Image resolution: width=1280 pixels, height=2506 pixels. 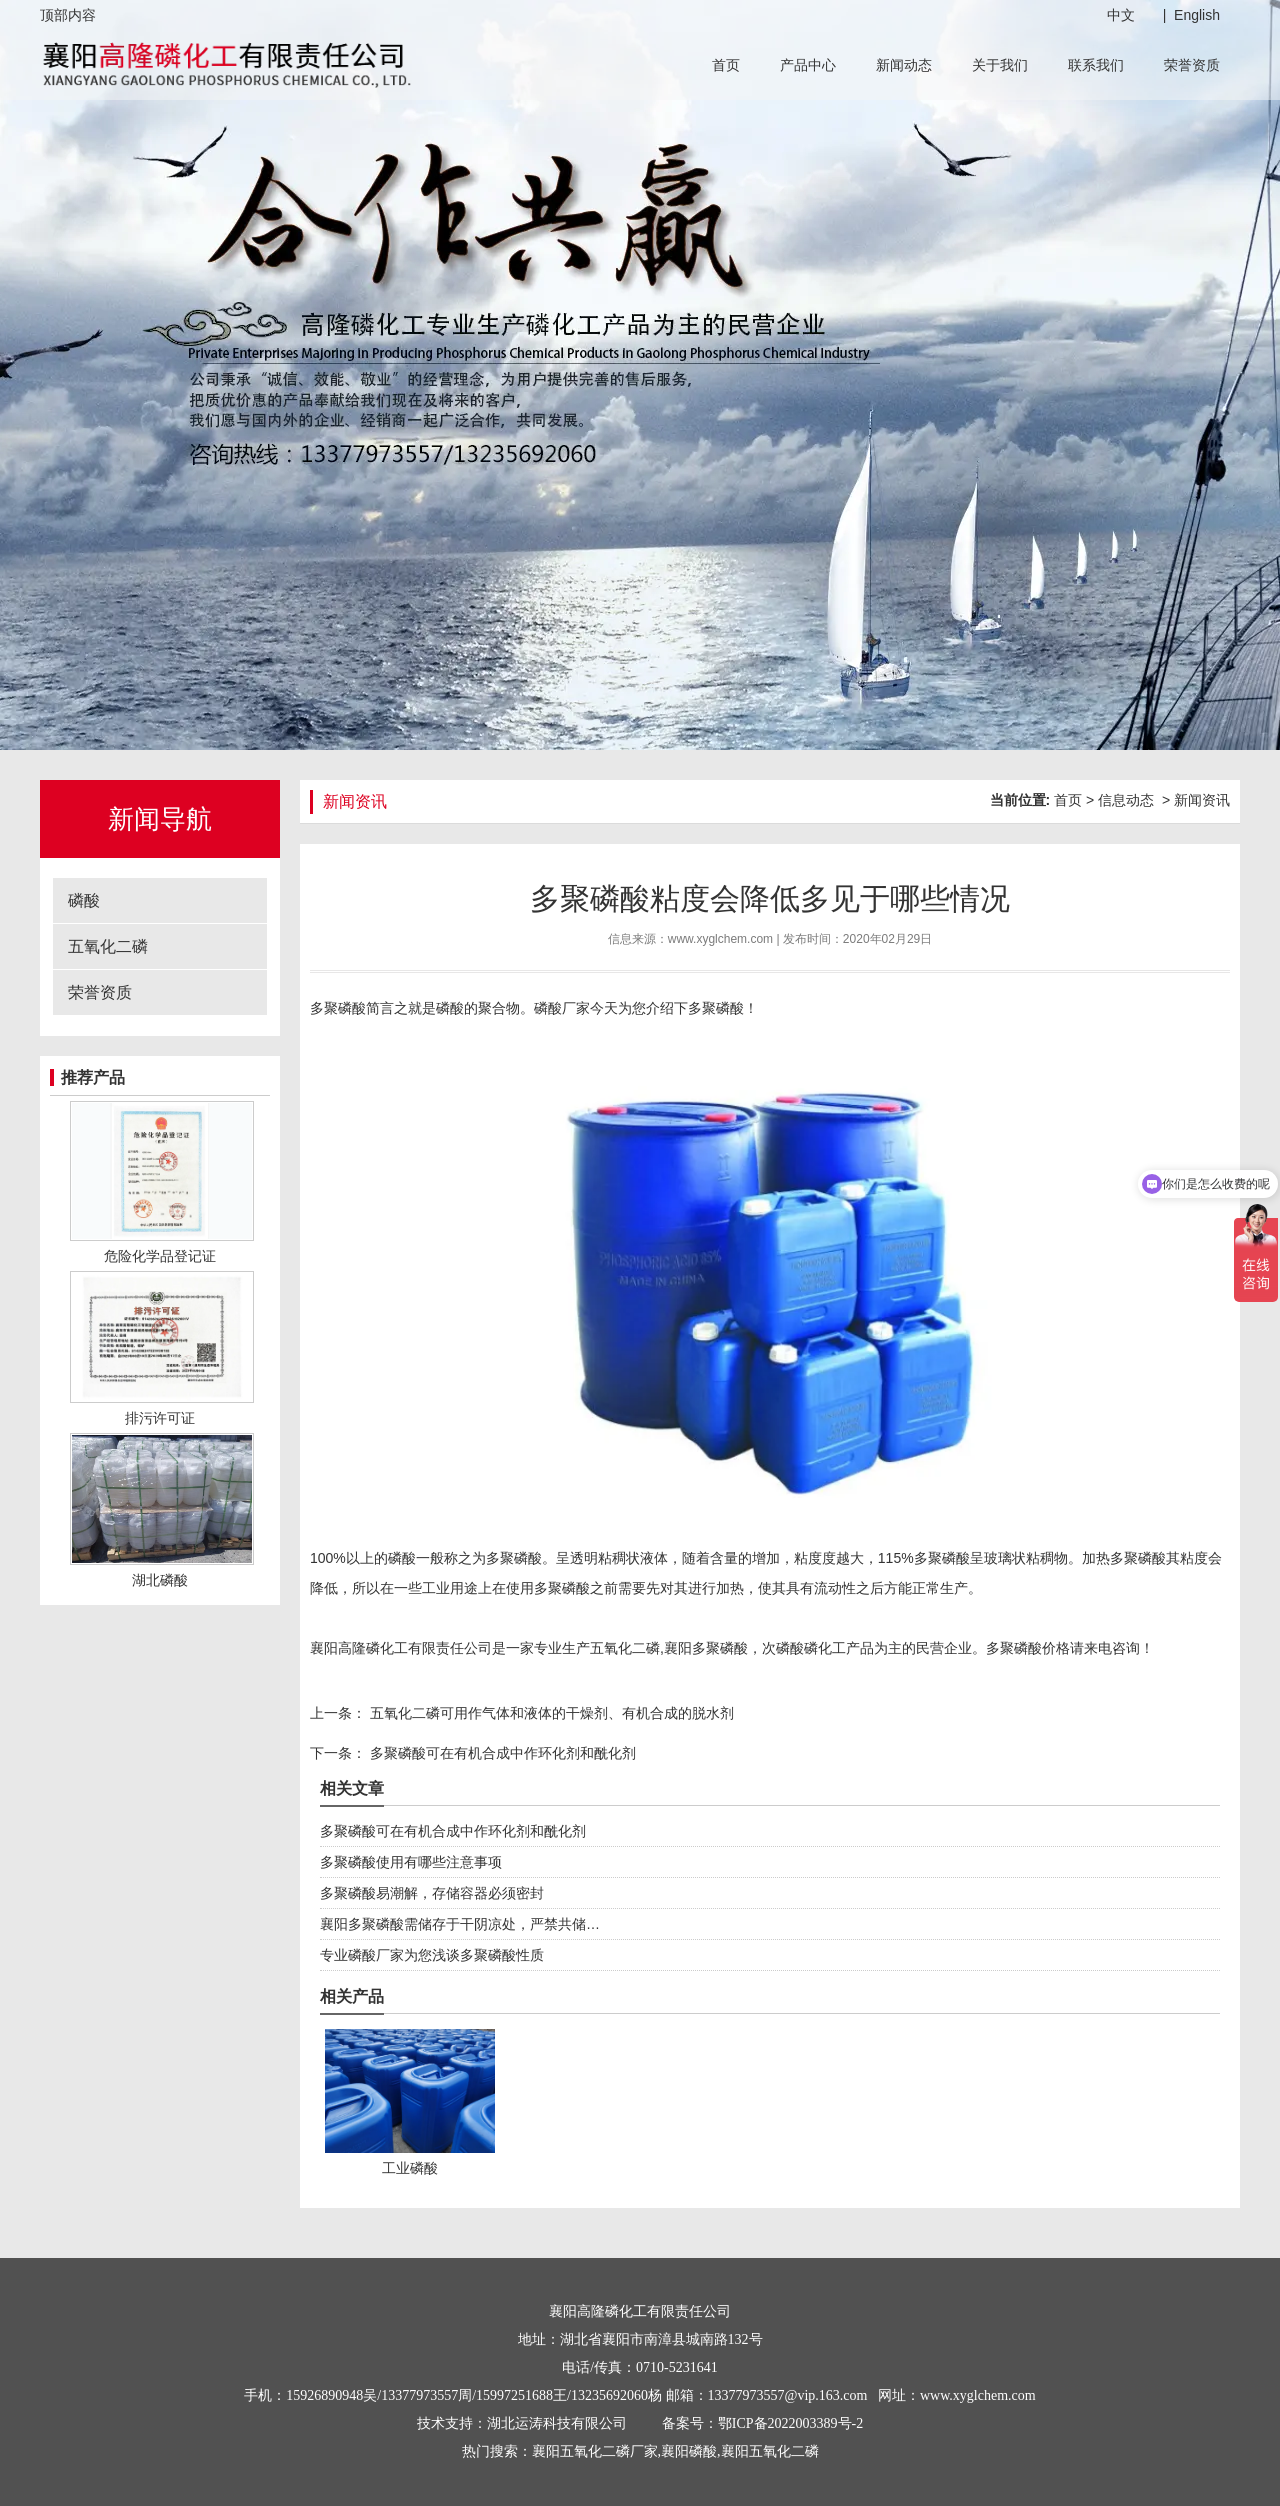 I want to click on 多聚磷酸易潮解，存储容器必须密封, so click(x=432, y=1893).